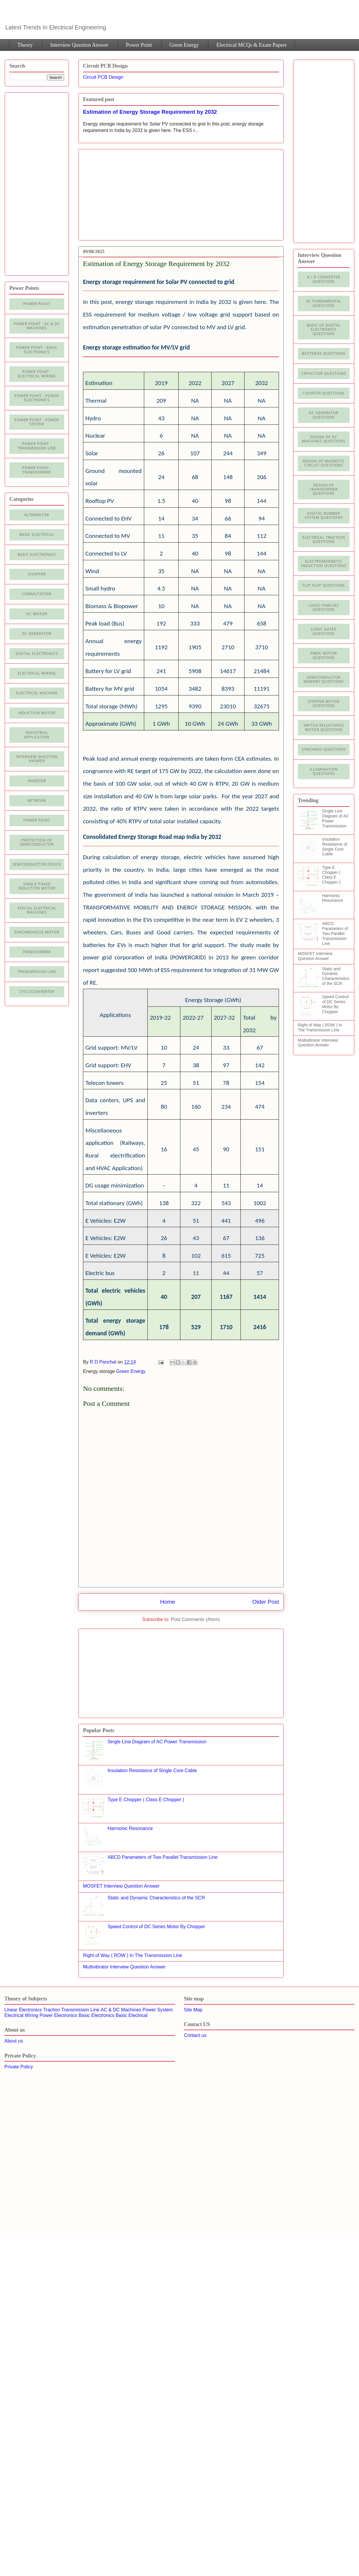 This screenshot has height=2576, width=359. Describe the element at coordinates (145, 1799) in the screenshot. I see `Type E Chopper ( Class E Chopper )` at that location.